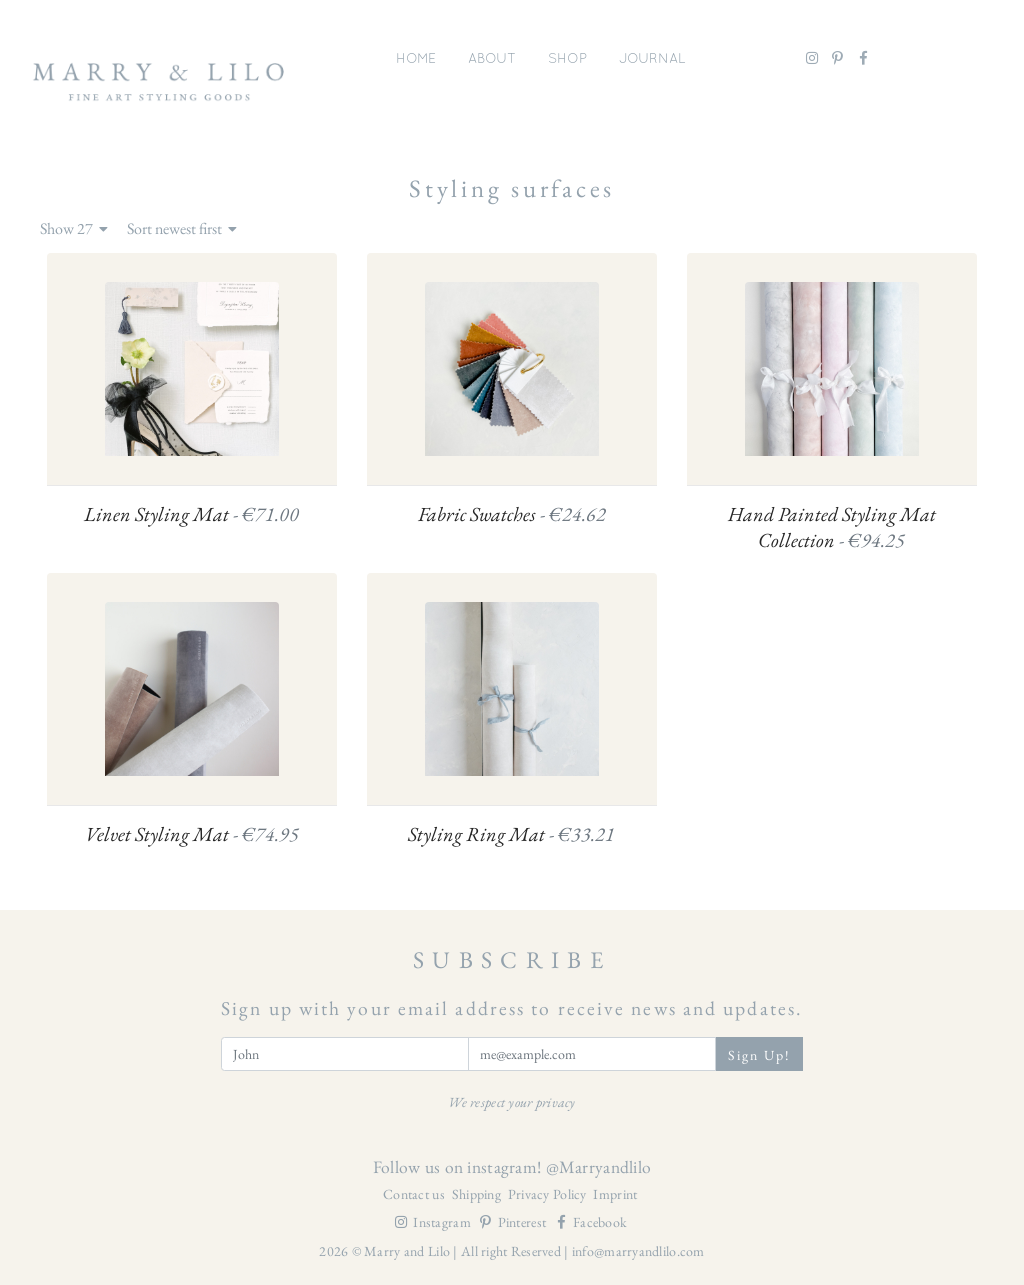 Image resolution: width=1024 pixels, height=1285 pixels. Describe the element at coordinates (599, 1166) in the screenshot. I see `@Marryandlilo` at that location.